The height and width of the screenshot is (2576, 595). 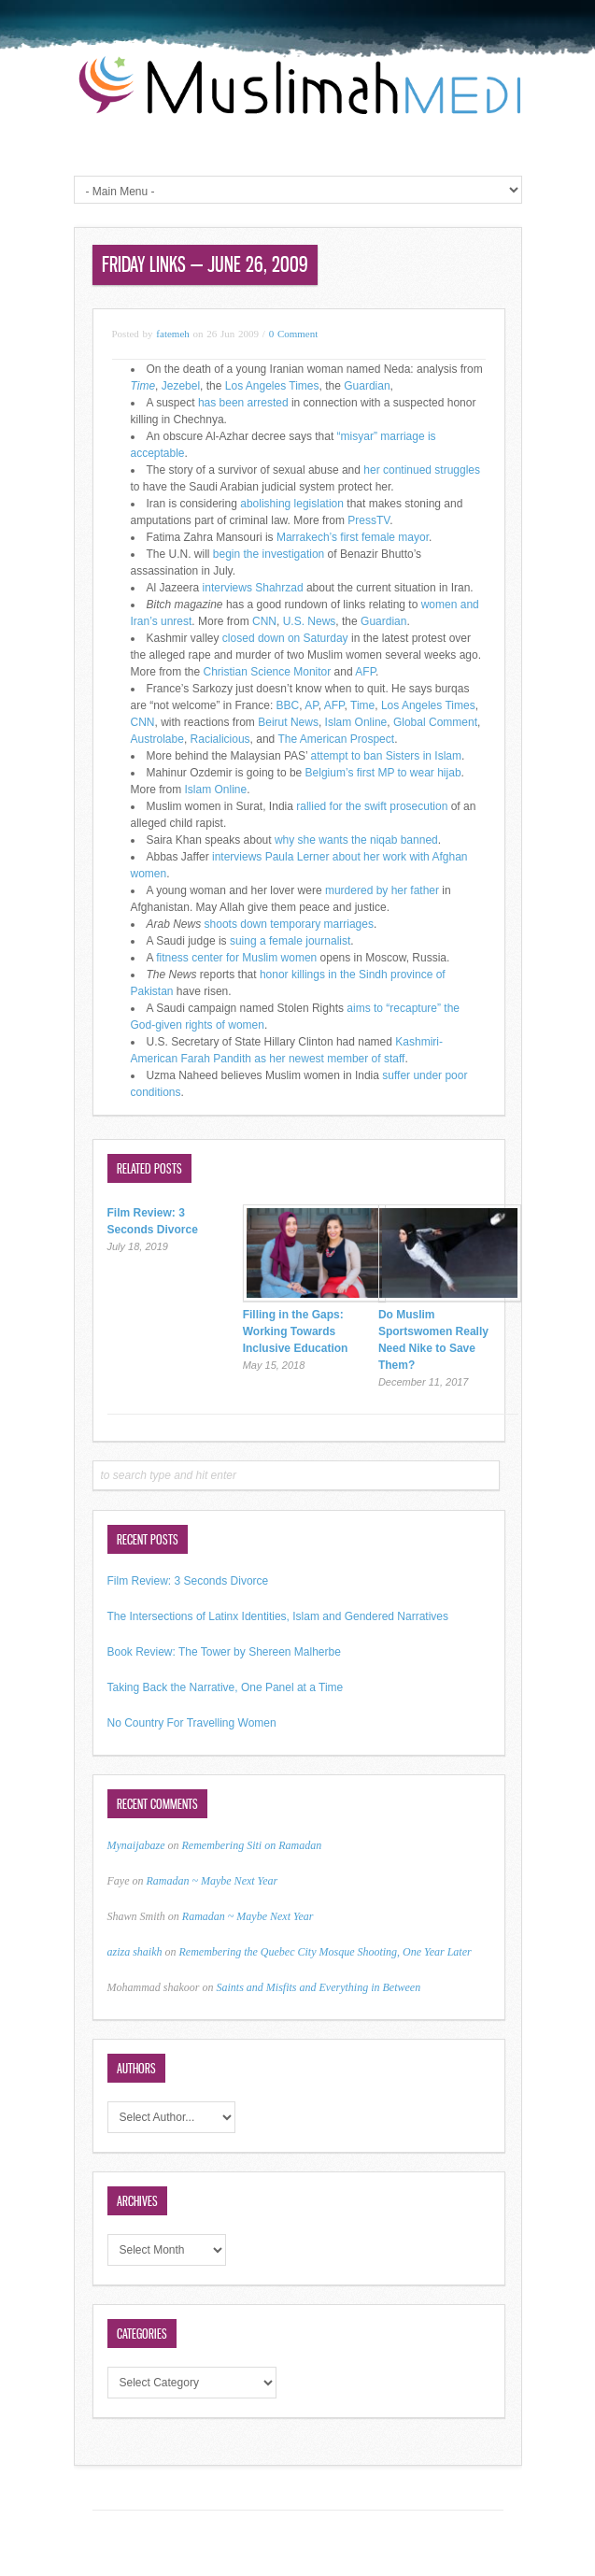 What do you see at coordinates (181, 385) in the screenshot?
I see `Jezebel` at bounding box center [181, 385].